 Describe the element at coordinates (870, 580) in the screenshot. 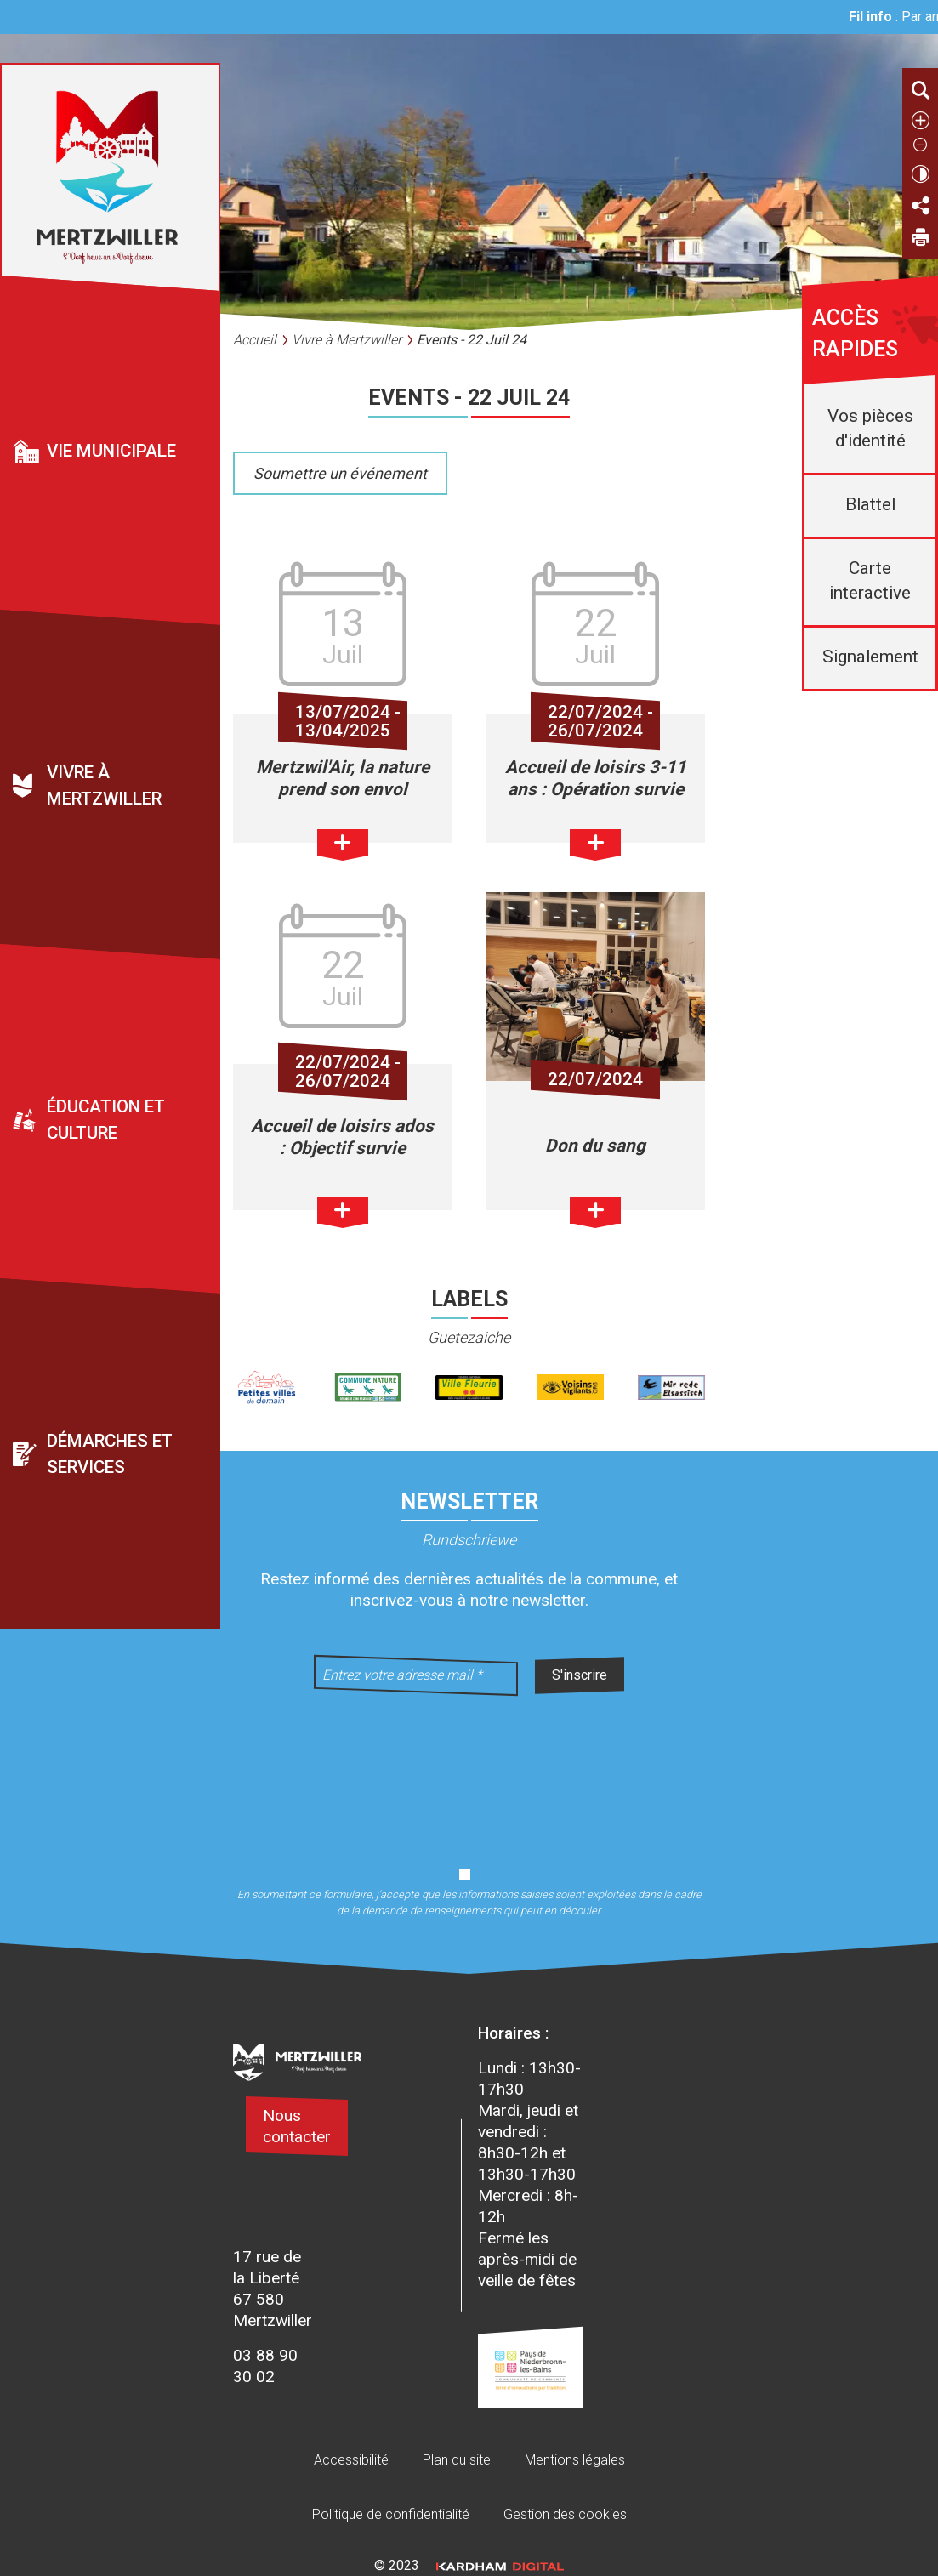

I see `Carte interactive` at that location.